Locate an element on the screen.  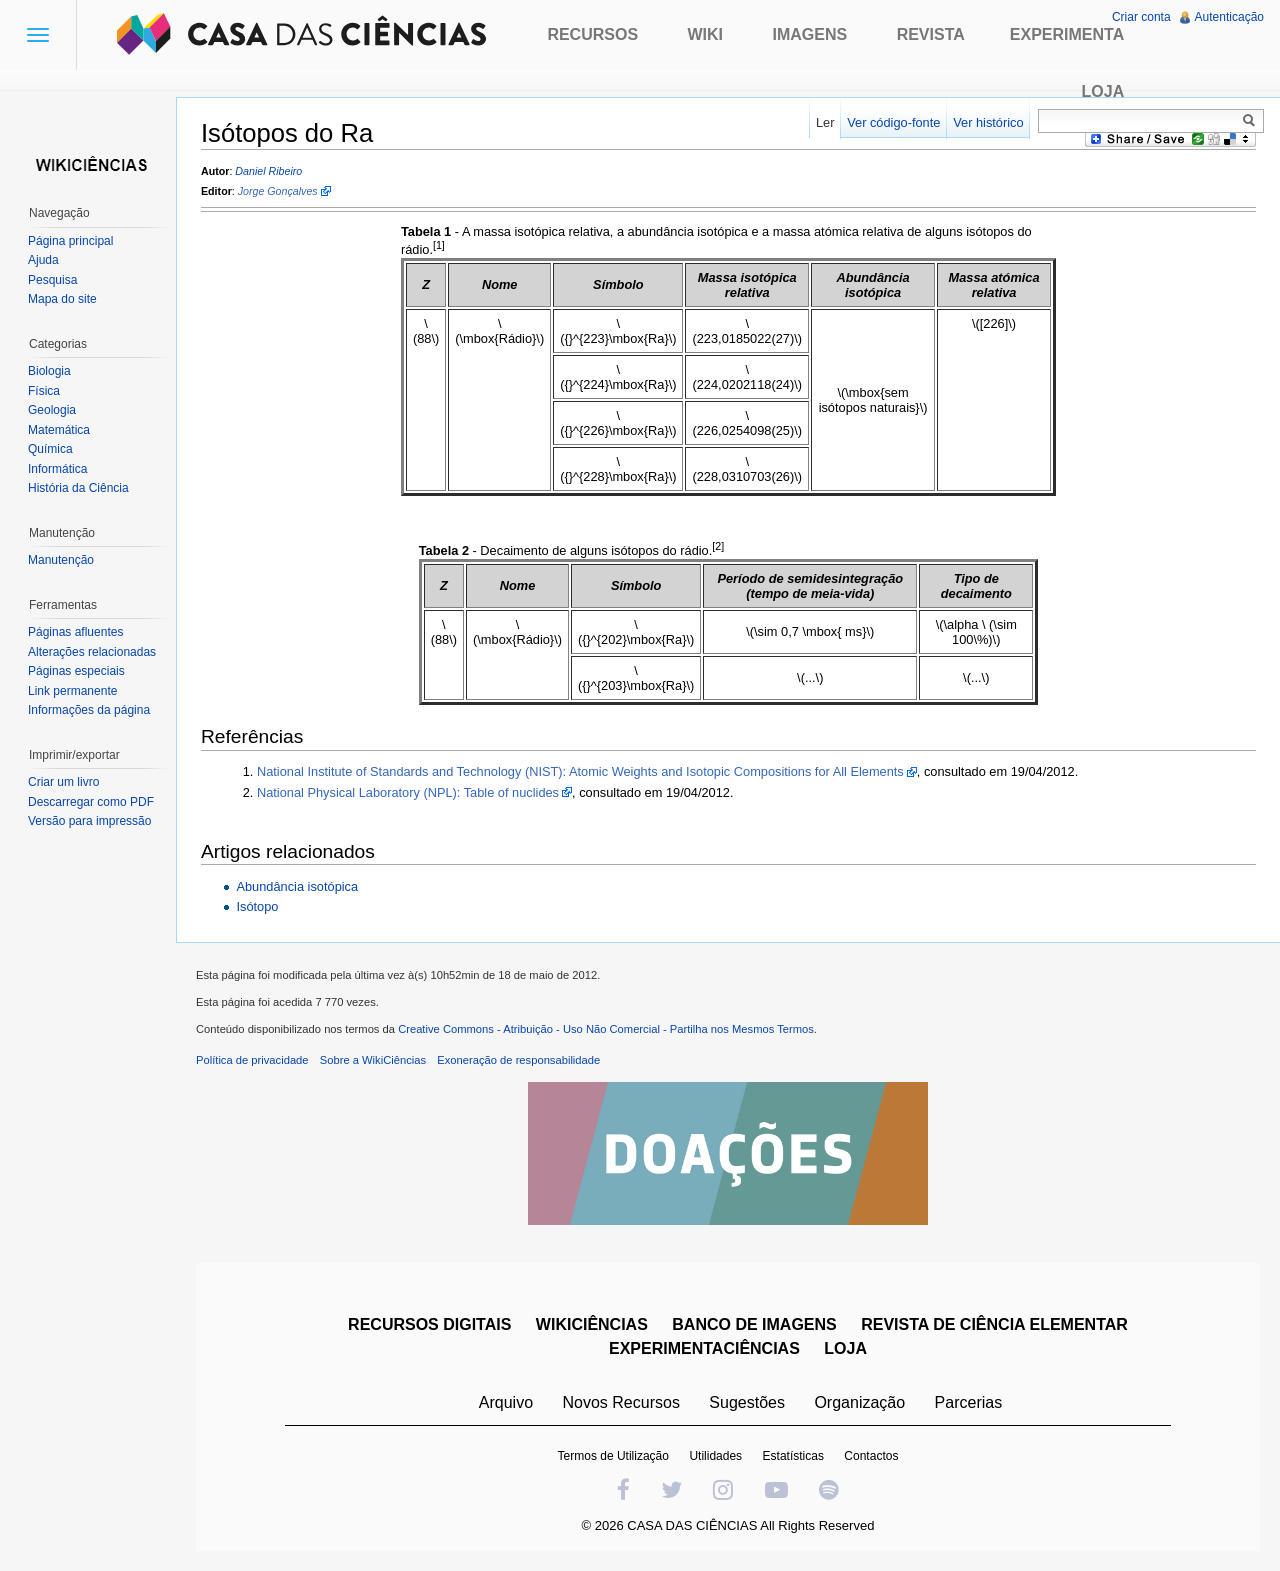
Autenticação is located at coordinates (1229, 17).